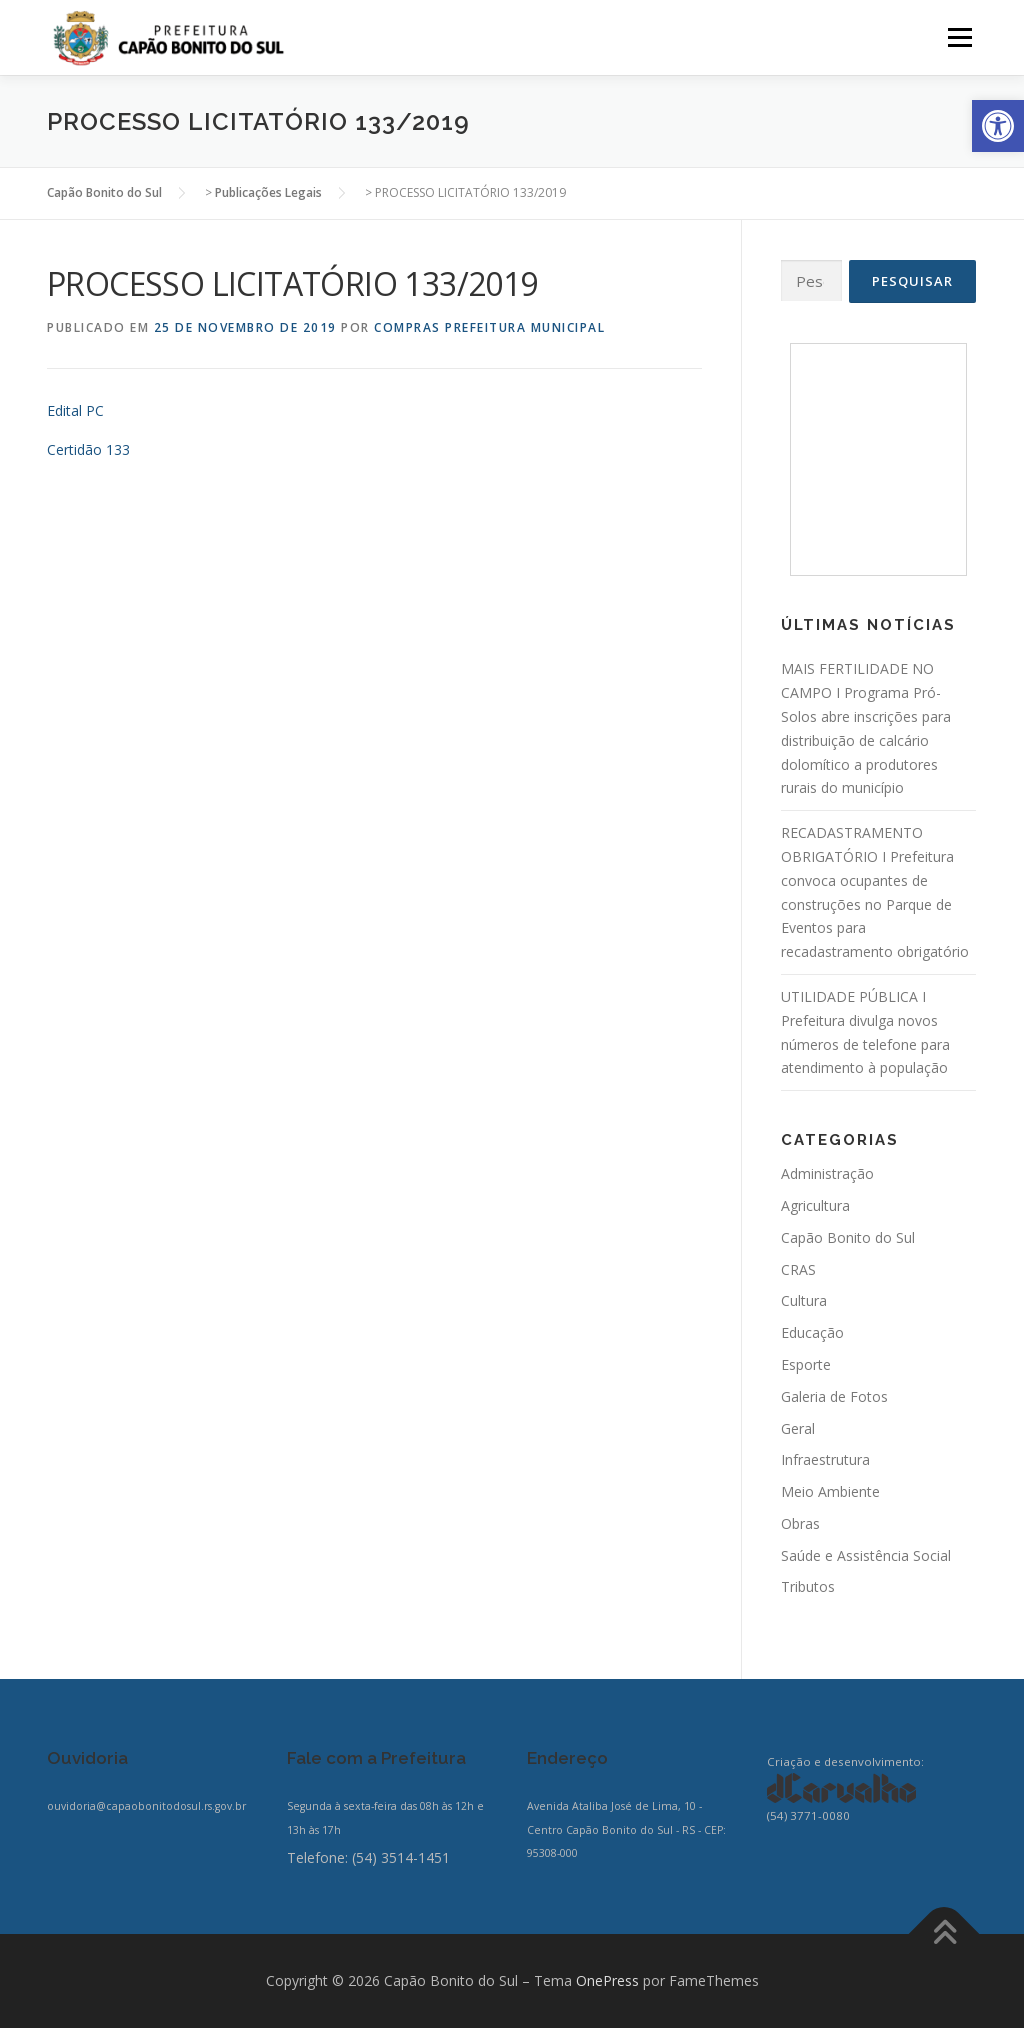 The height and width of the screenshot is (2028, 1024). Describe the element at coordinates (998, 126) in the screenshot. I see `[link]` at that location.